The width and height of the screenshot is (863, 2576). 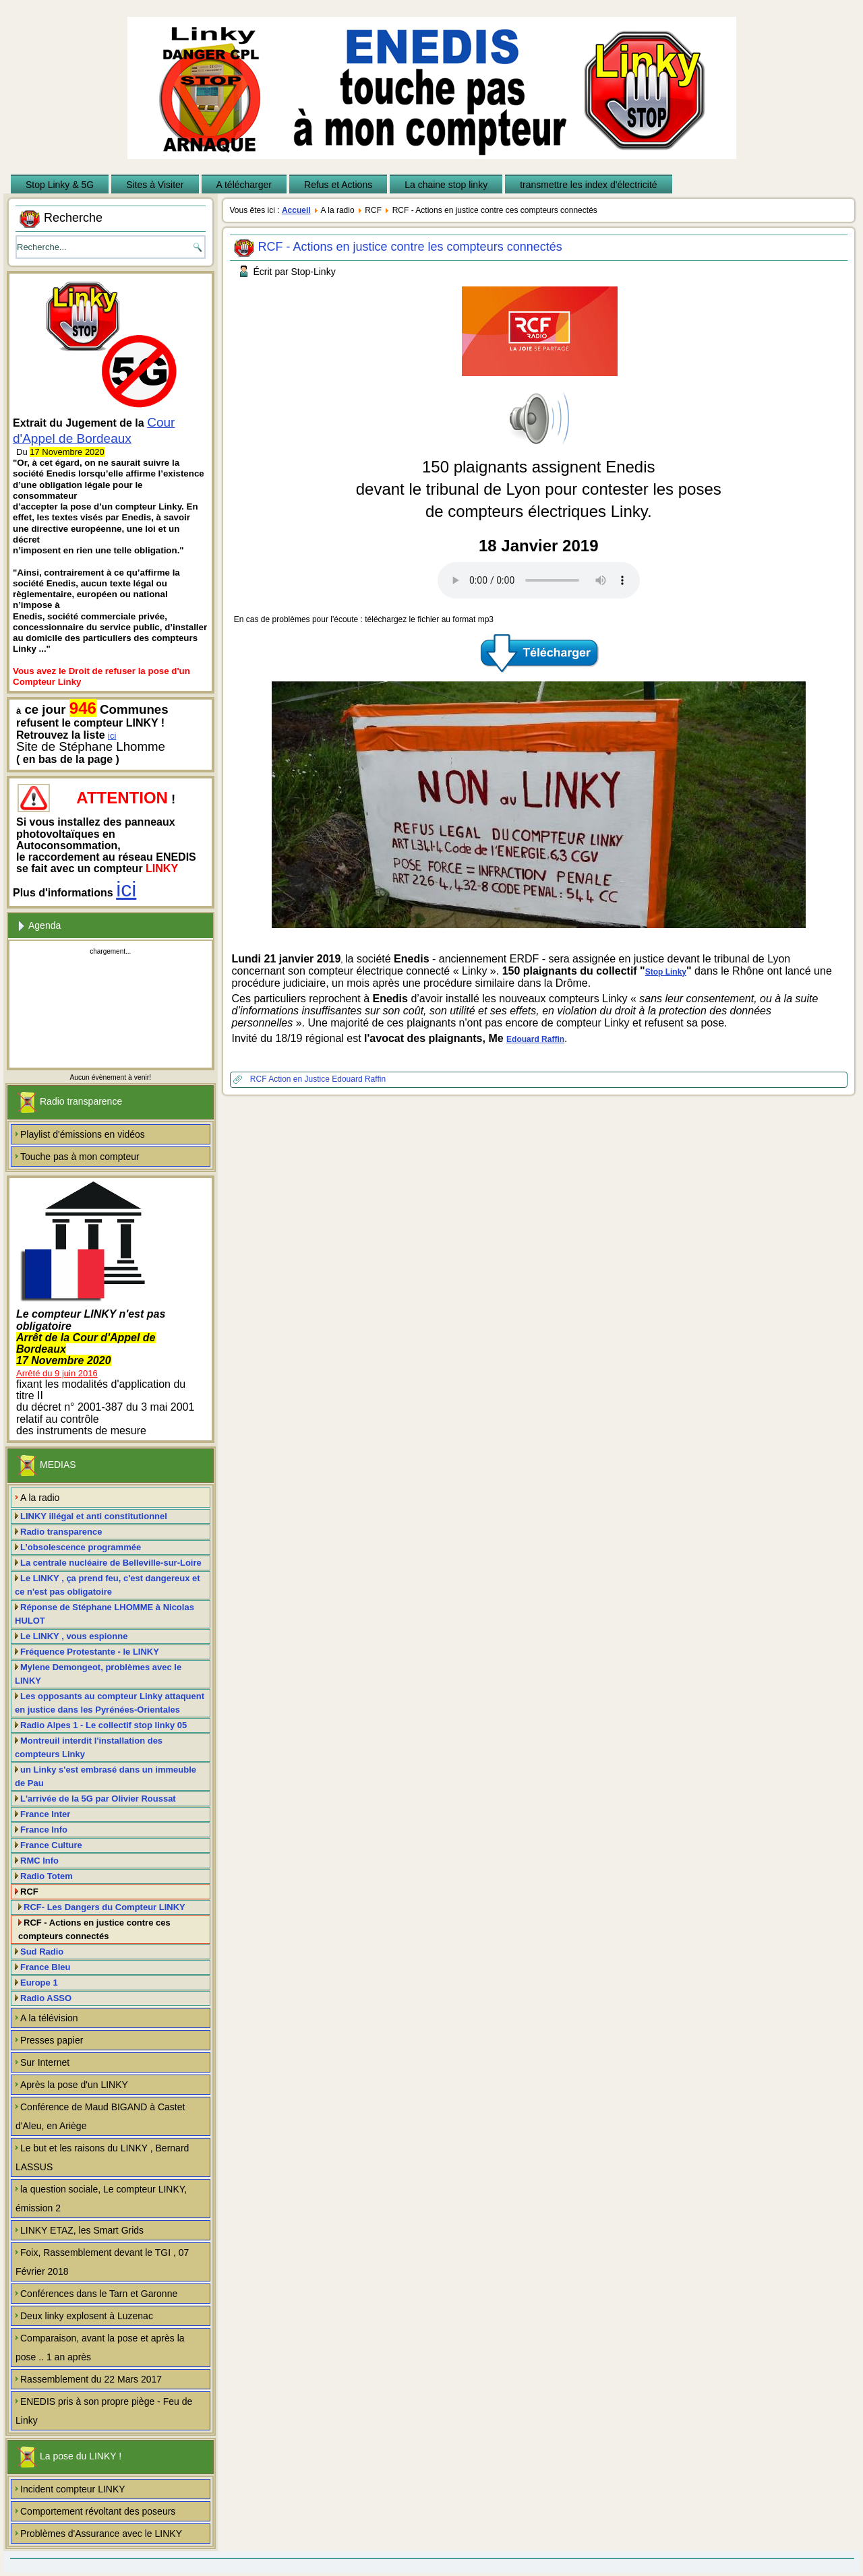 I want to click on un Linky s'est embrasé dans un immeuble de Pau, so click(x=105, y=1776).